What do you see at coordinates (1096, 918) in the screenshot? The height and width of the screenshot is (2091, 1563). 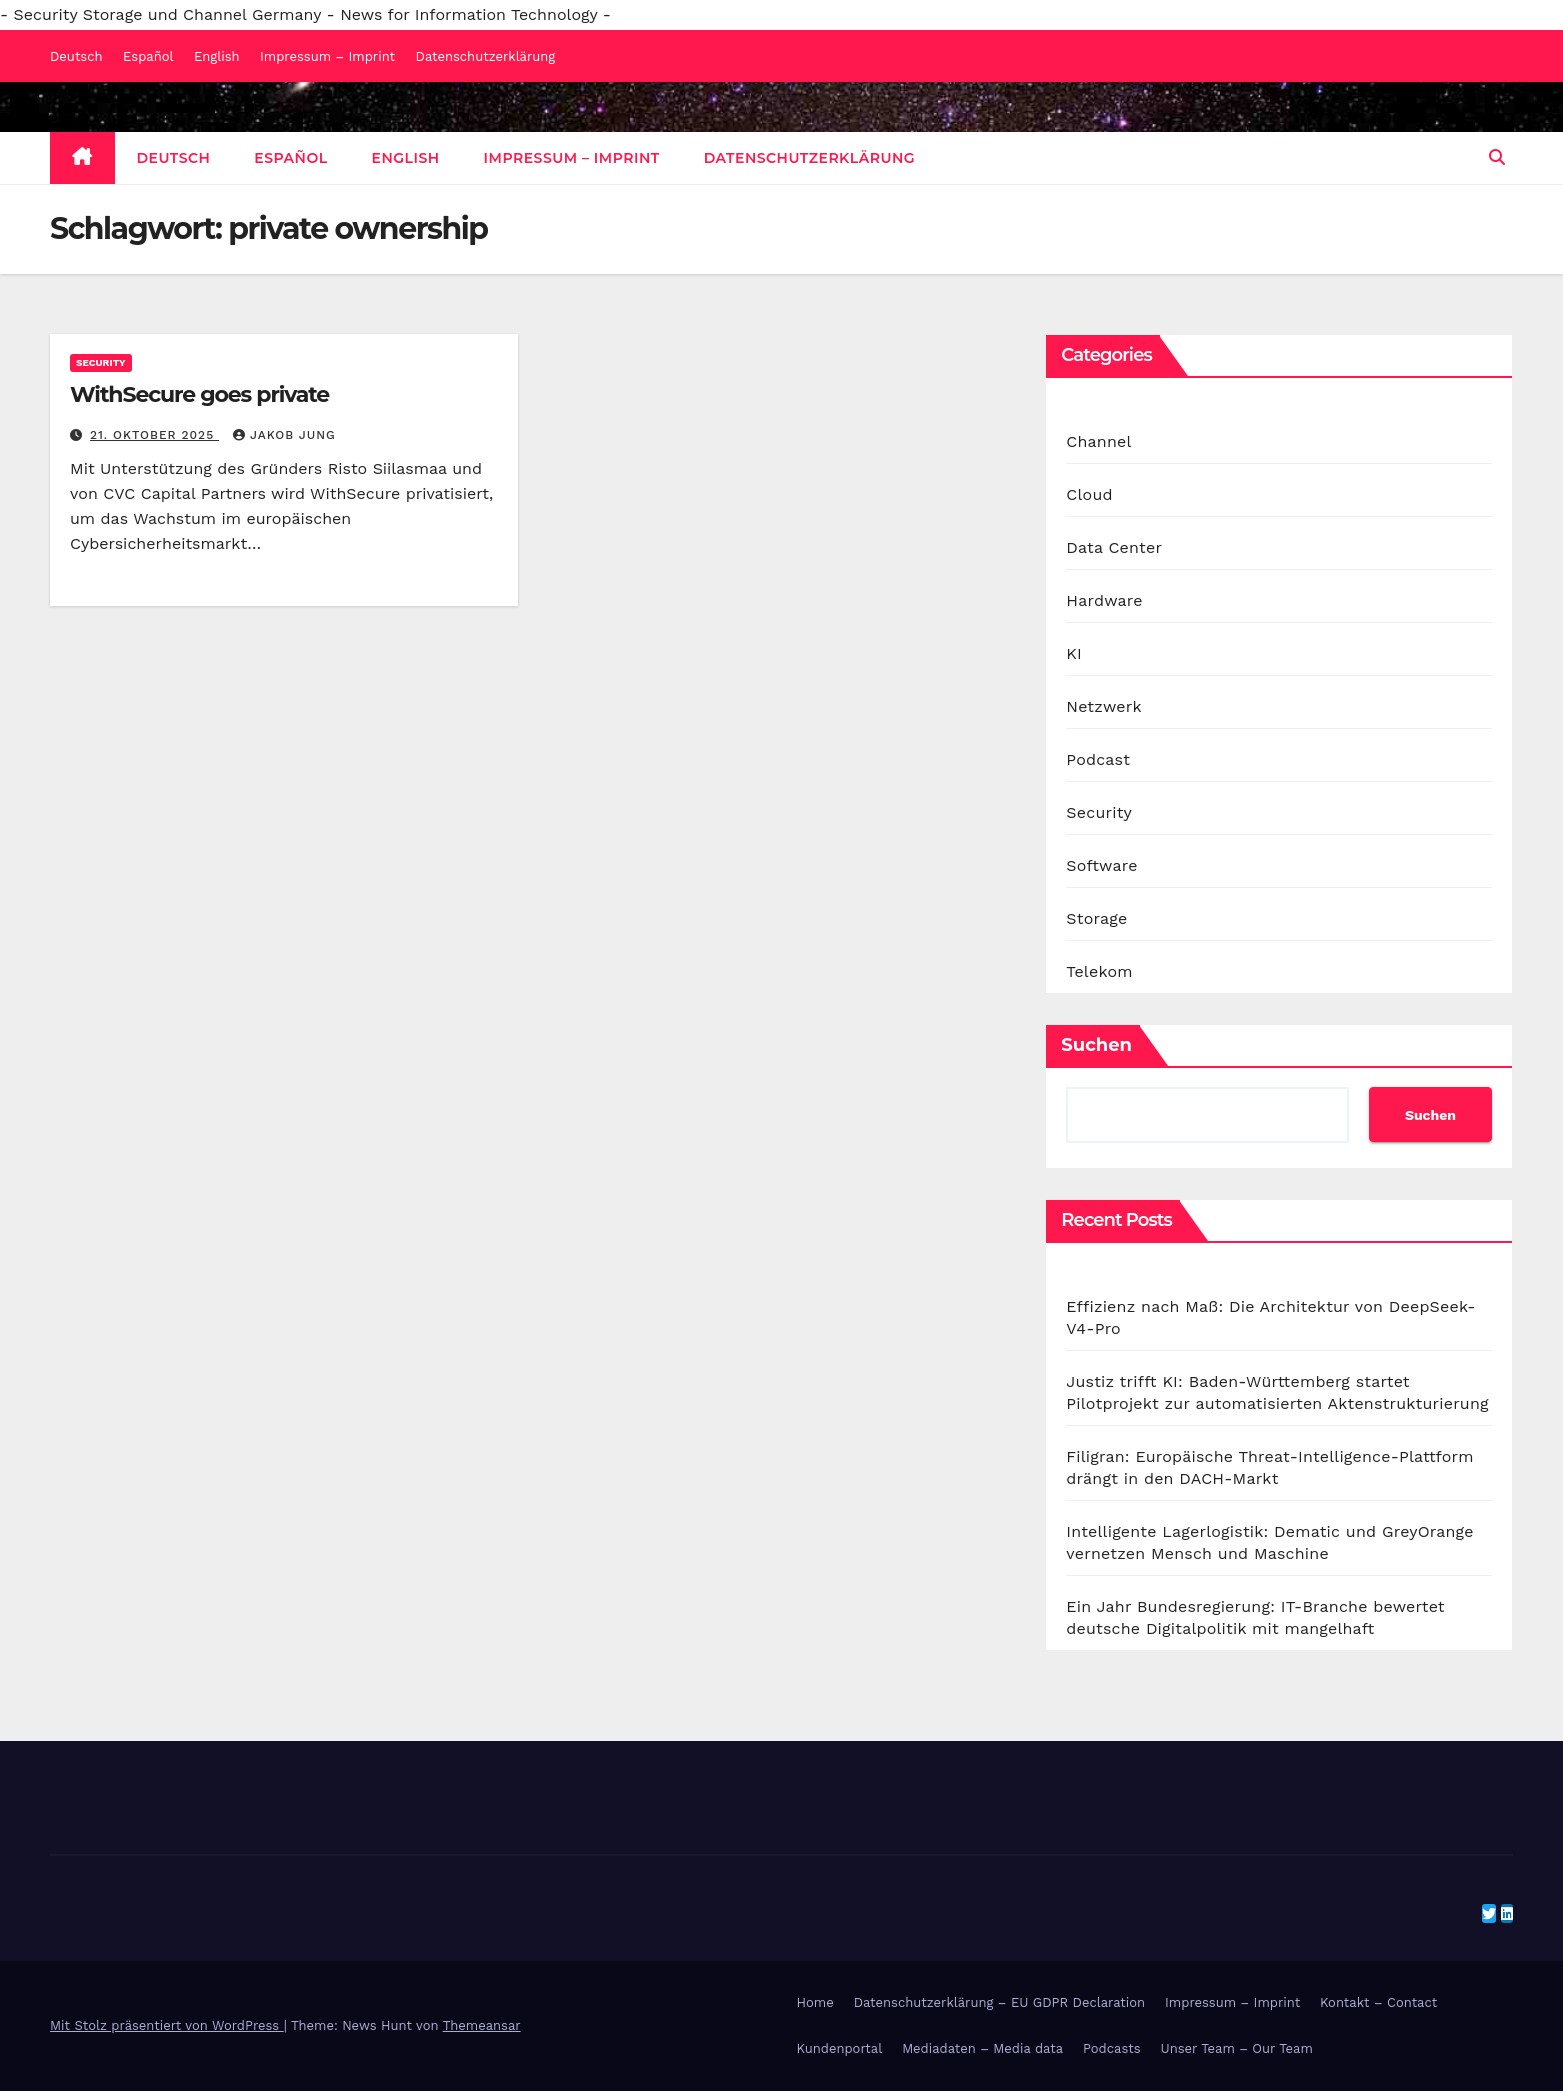 I see `Storage` at bounding box center [1096, 918].